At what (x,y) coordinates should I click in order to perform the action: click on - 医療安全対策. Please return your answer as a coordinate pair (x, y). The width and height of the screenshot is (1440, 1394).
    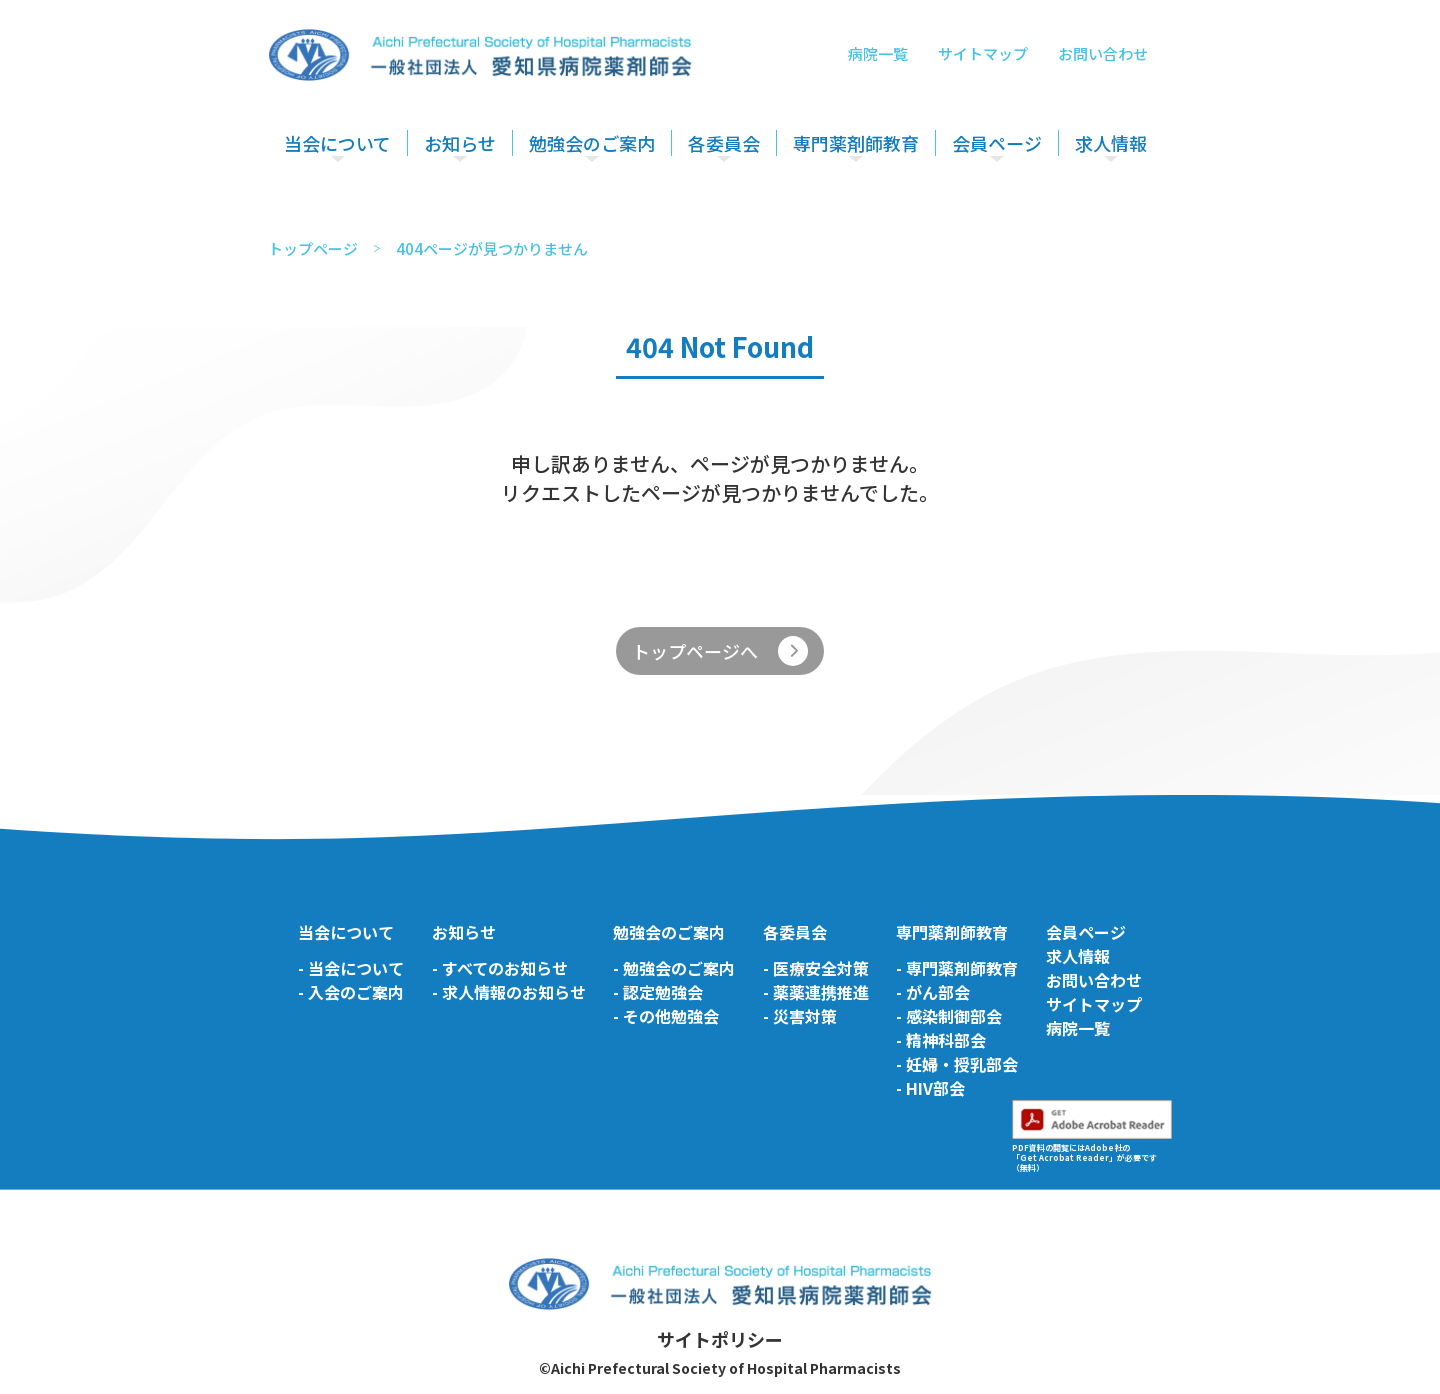
    Looking at the image, I should click on (816, 968).